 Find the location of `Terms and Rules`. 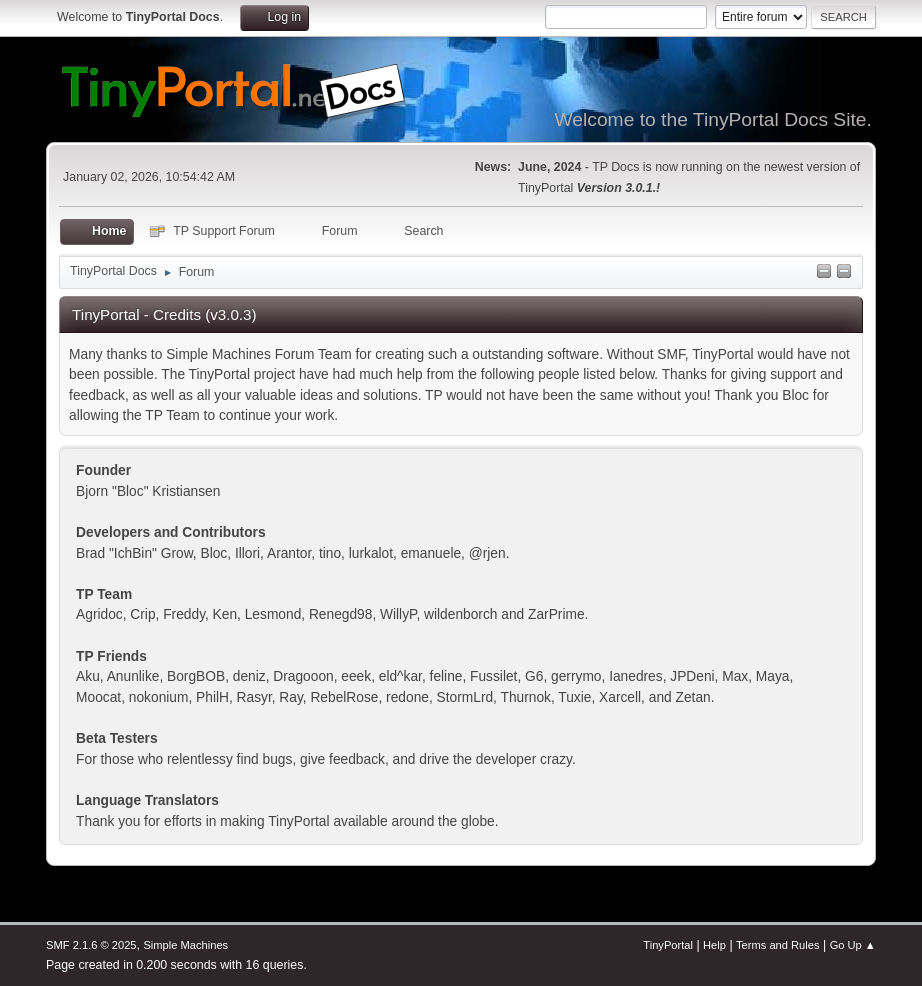

Terms and Rules is located at coordinates (777, 945).